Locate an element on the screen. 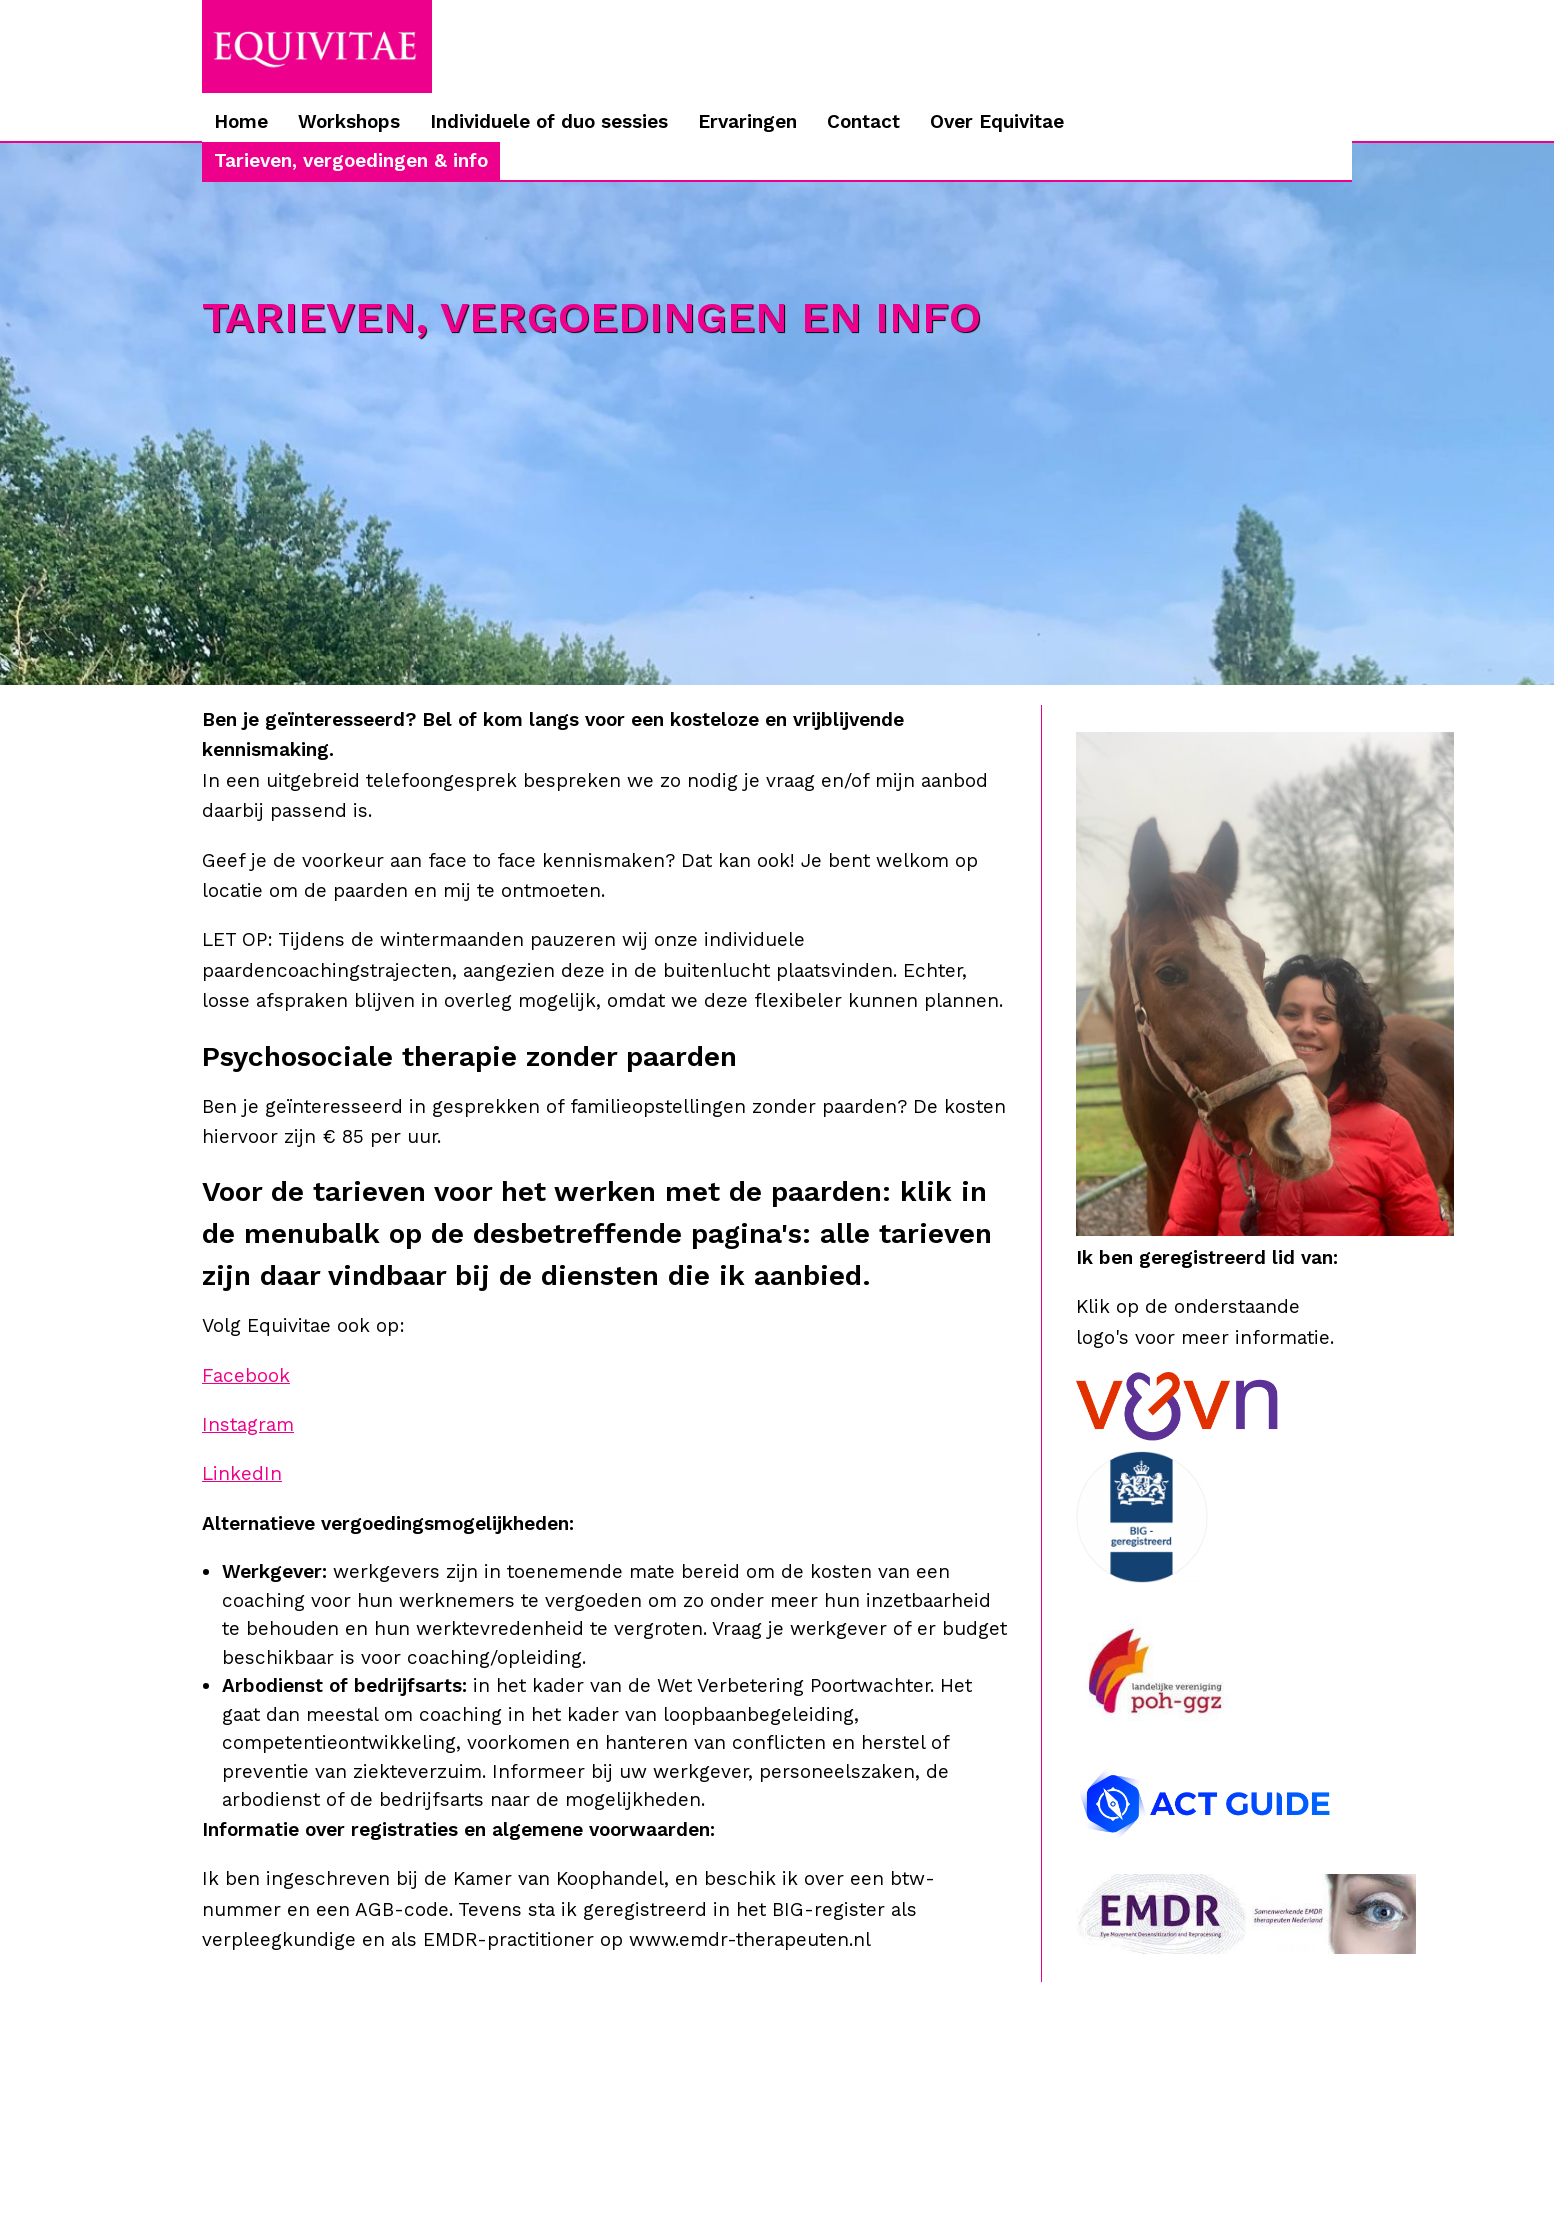 This screenshot has height=2221, width=1554. Tarieven, vergoedingen & info is located at coordinates (351, 160).